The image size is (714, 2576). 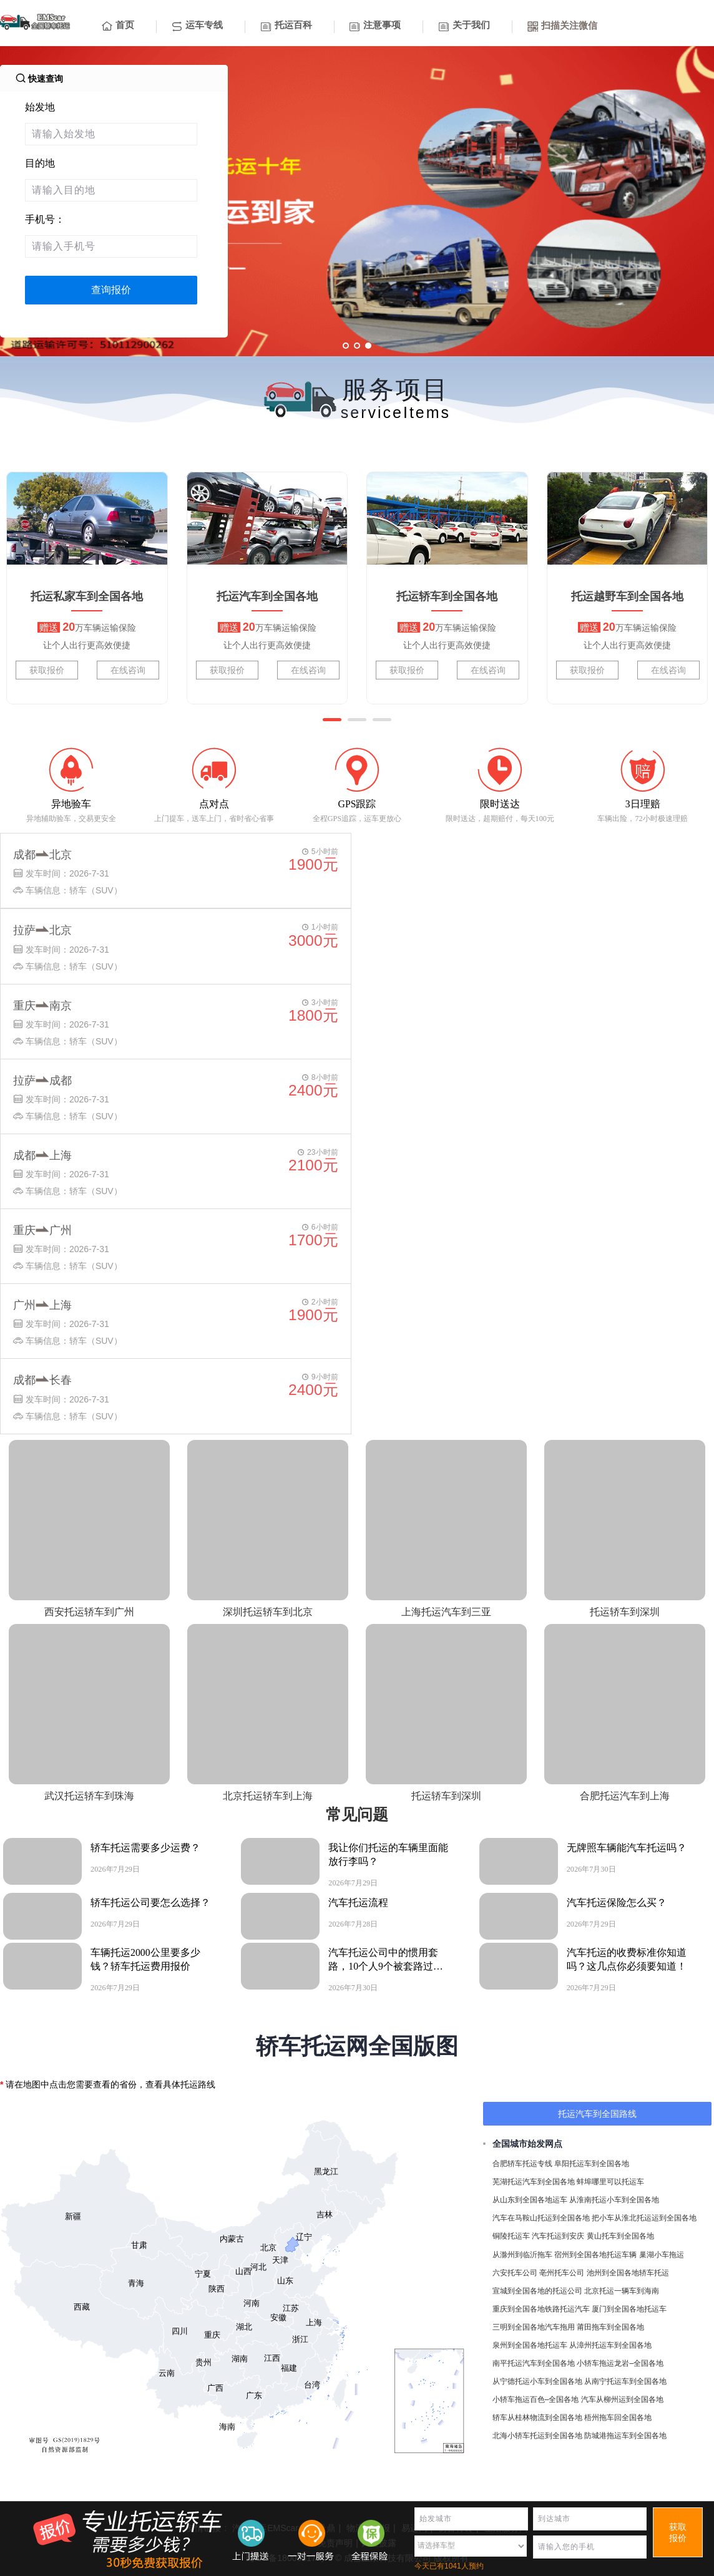 What do you see at coordinates (620, 2236) in the screenshot?
I see `黄山托车到全国各地` at bounding box center [620, 2236].